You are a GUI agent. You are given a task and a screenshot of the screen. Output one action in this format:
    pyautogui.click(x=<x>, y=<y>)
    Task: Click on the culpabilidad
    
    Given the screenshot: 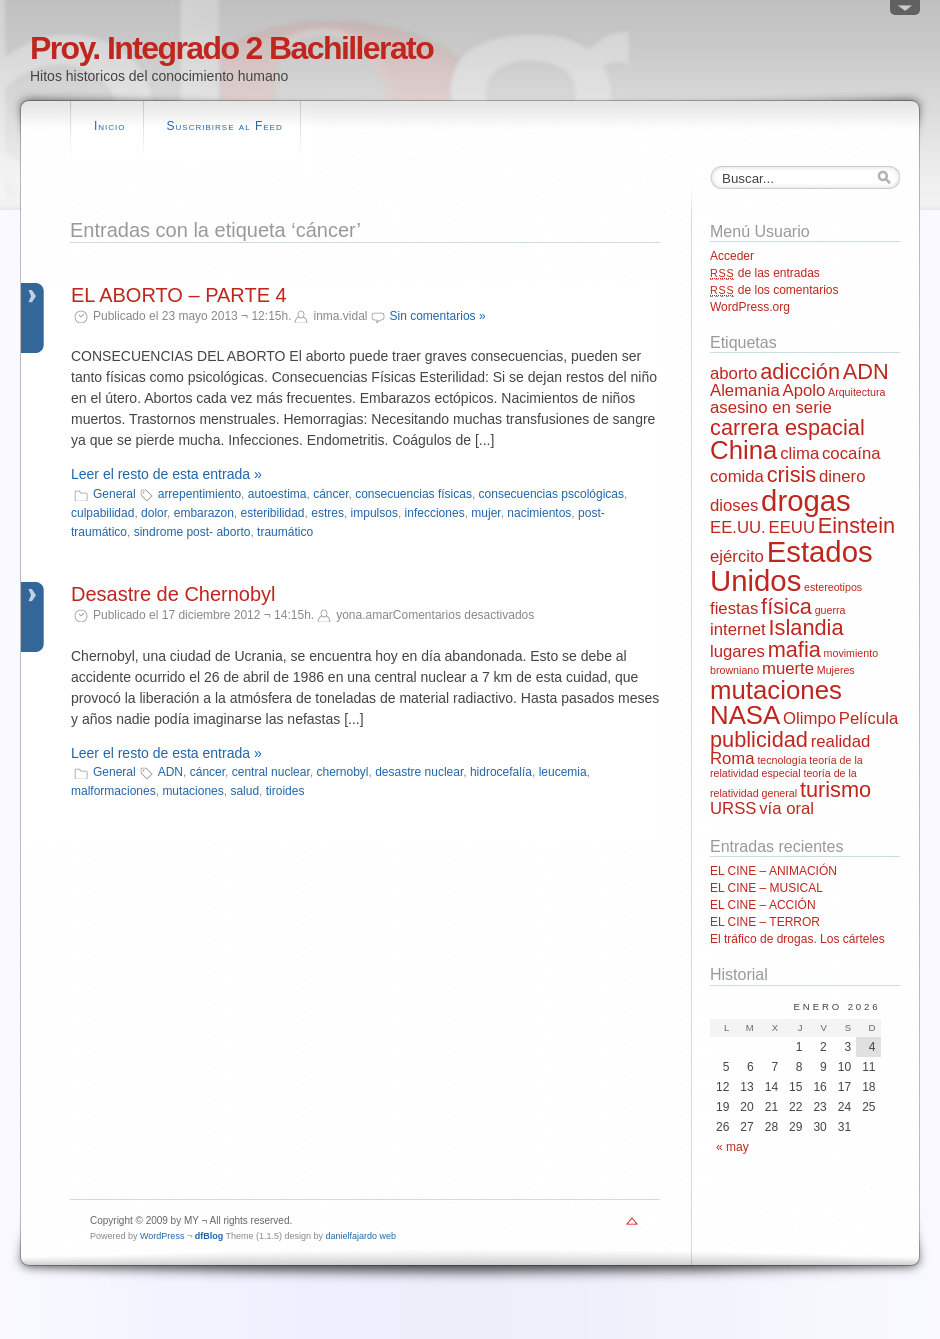 What is the action you would take?
    pyautogui.click(x=102, y=513)
    